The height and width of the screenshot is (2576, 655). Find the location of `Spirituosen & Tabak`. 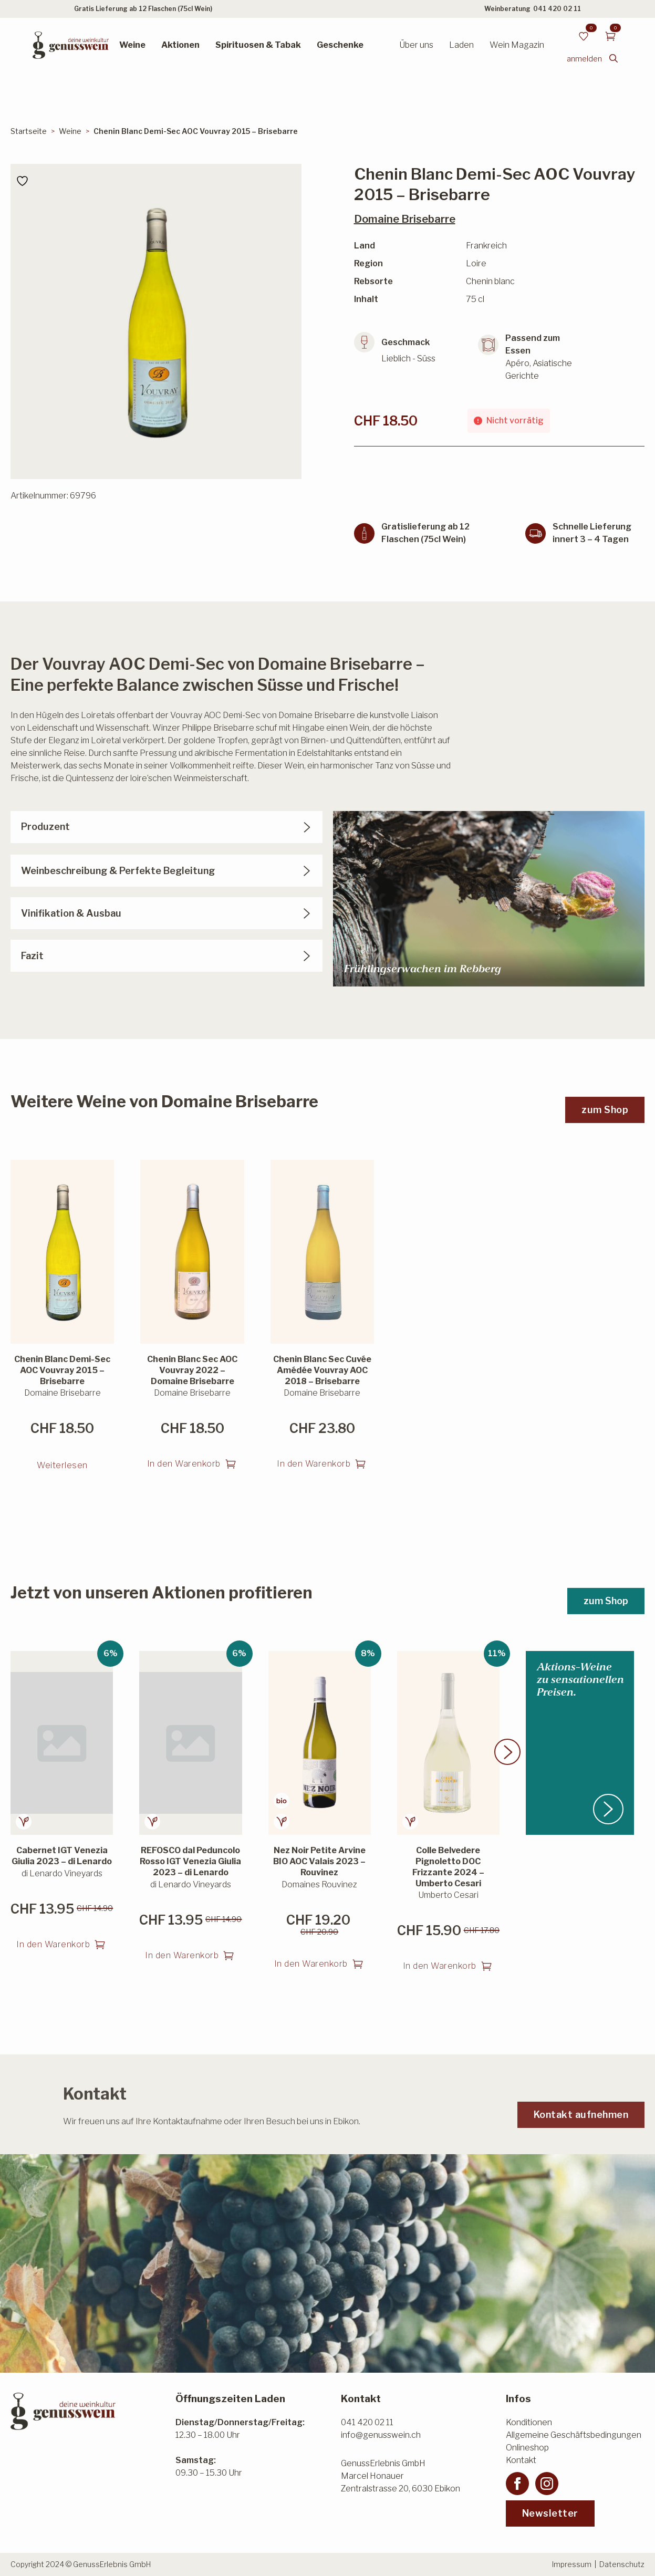

Spirituosen & Tabak is located at coordinates (258, 45).